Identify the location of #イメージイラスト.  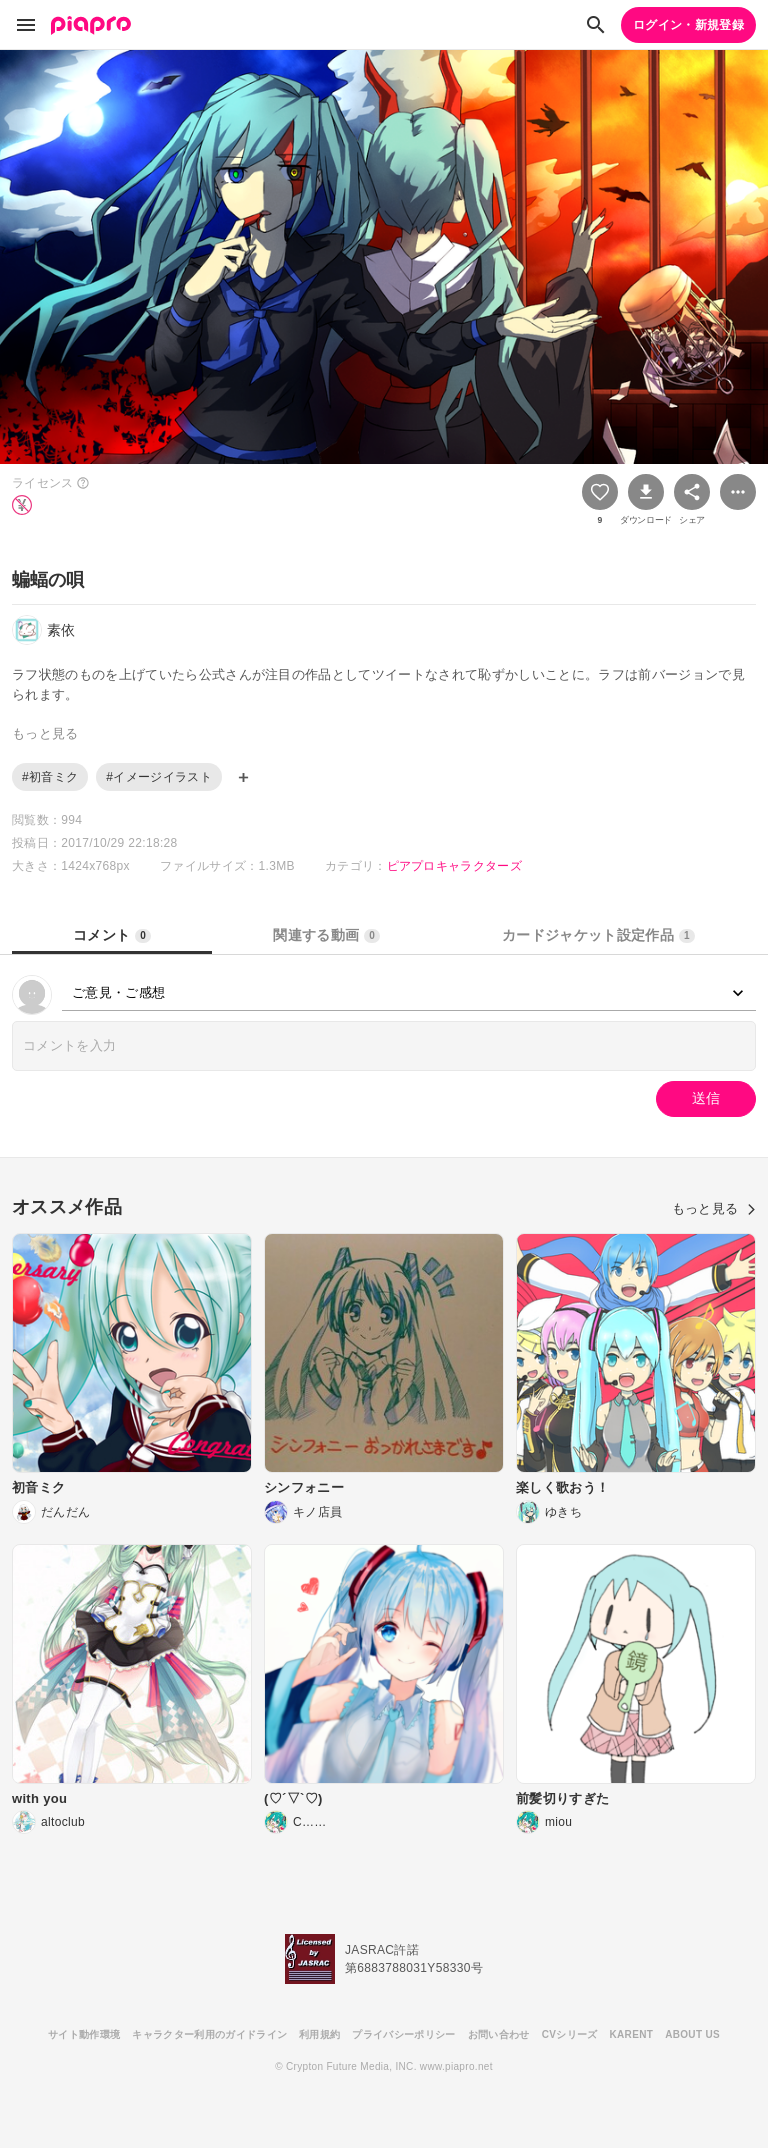
(159, 777).